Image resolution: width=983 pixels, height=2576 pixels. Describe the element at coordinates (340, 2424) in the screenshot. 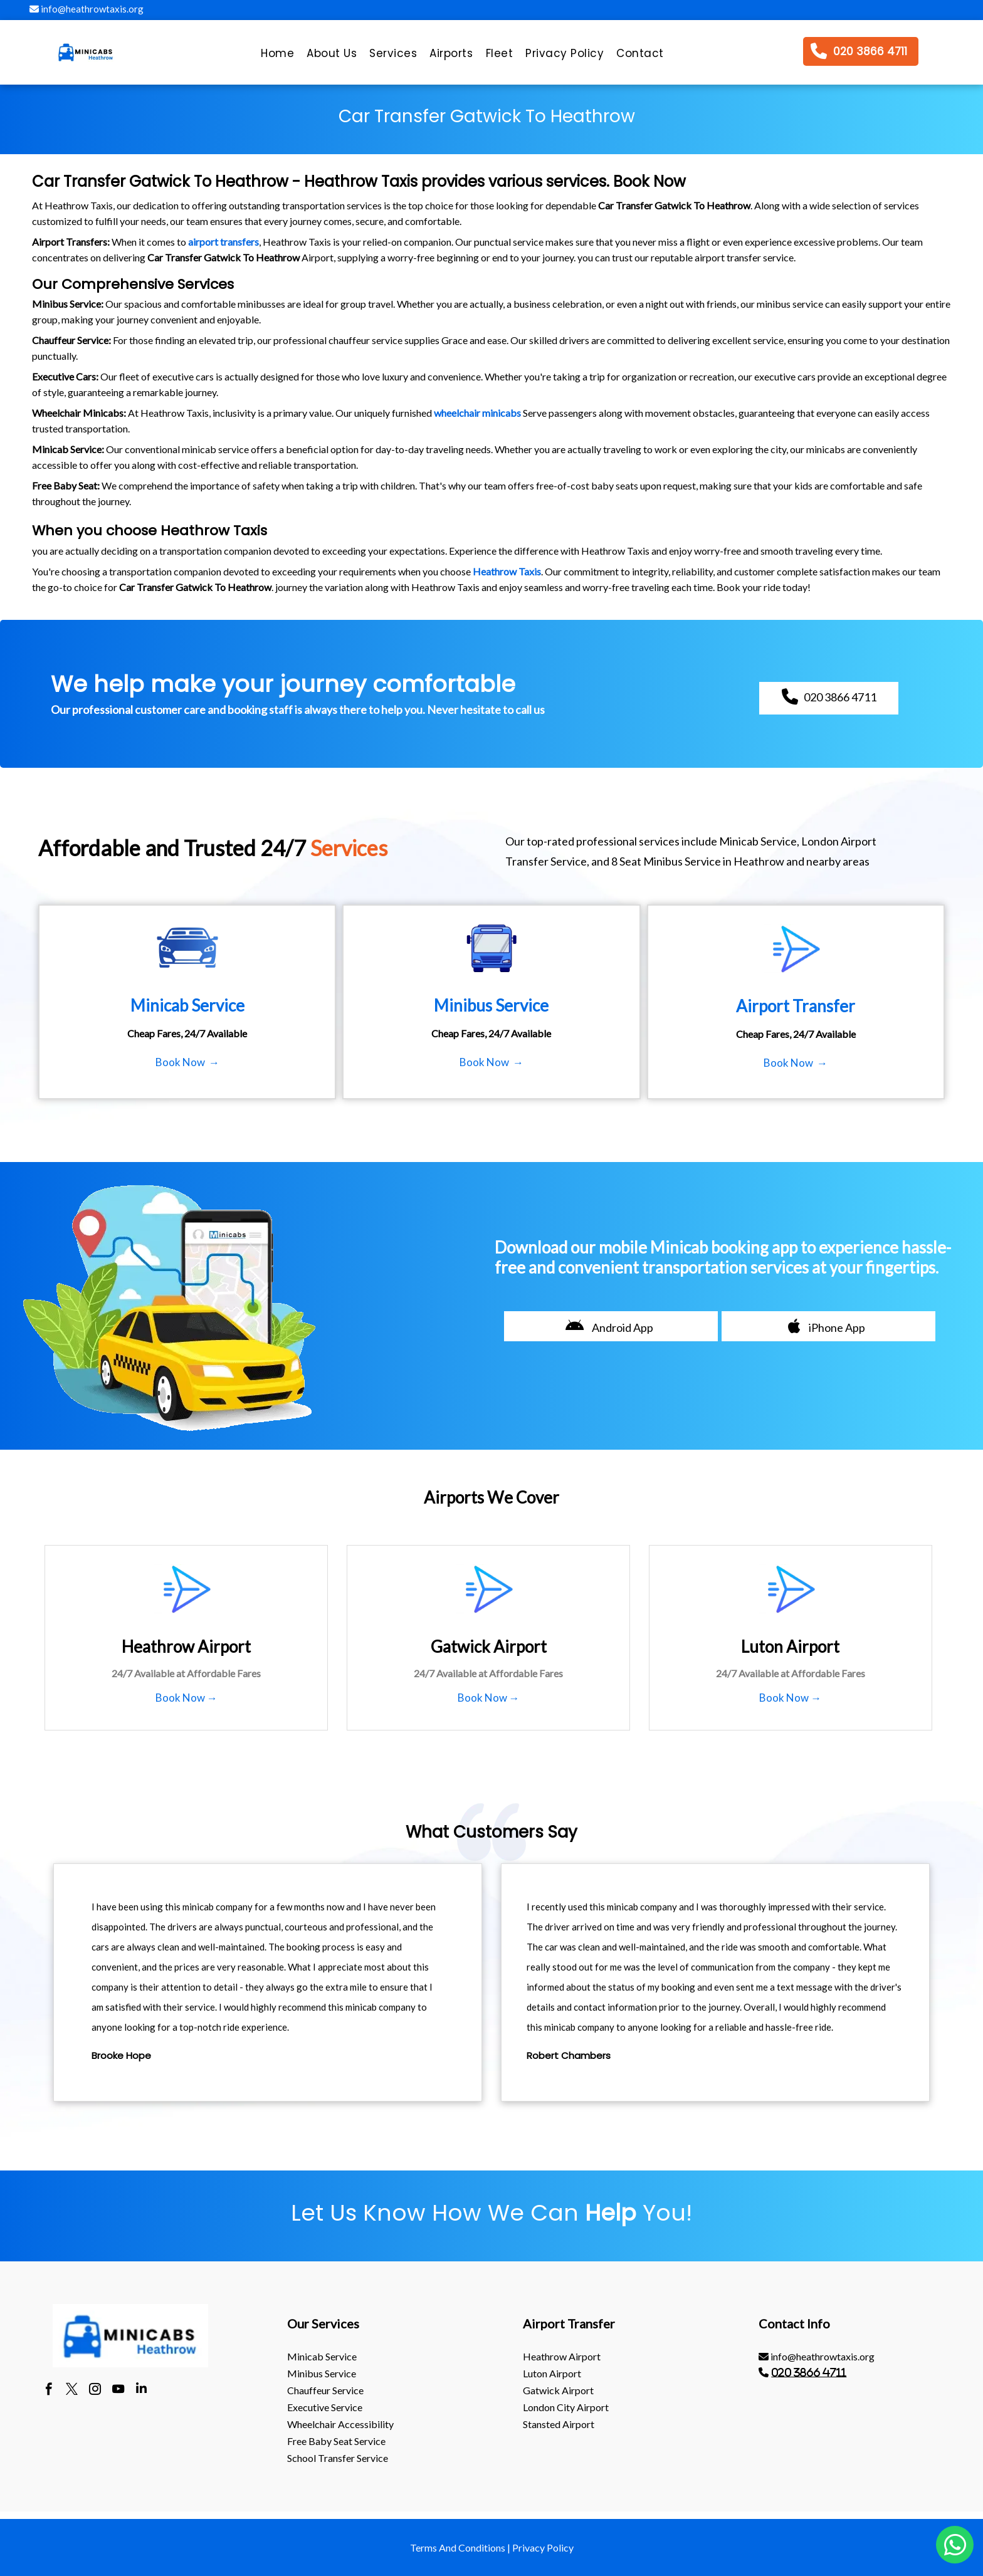

I see `Wheelchair Accessibility` at that location.